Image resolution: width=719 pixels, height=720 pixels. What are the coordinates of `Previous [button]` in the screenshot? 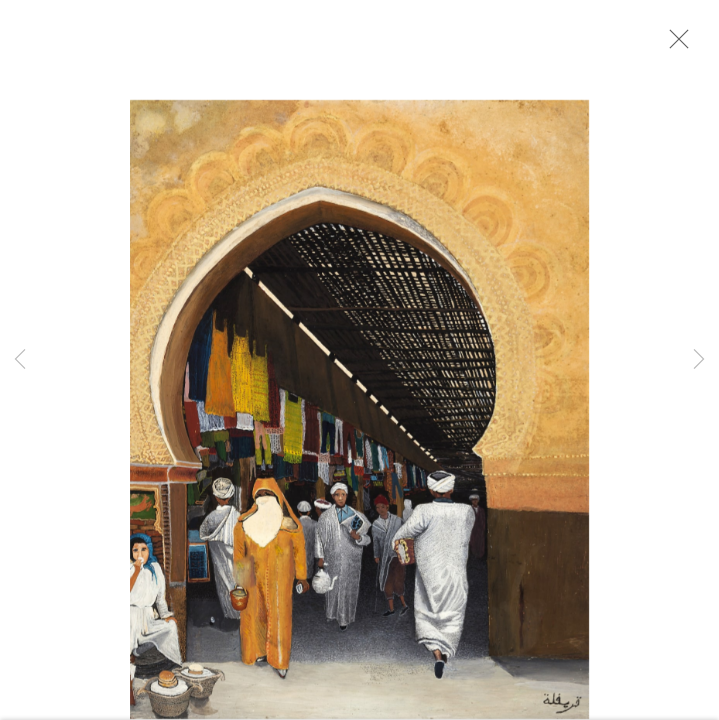 It's located at (20, 360).